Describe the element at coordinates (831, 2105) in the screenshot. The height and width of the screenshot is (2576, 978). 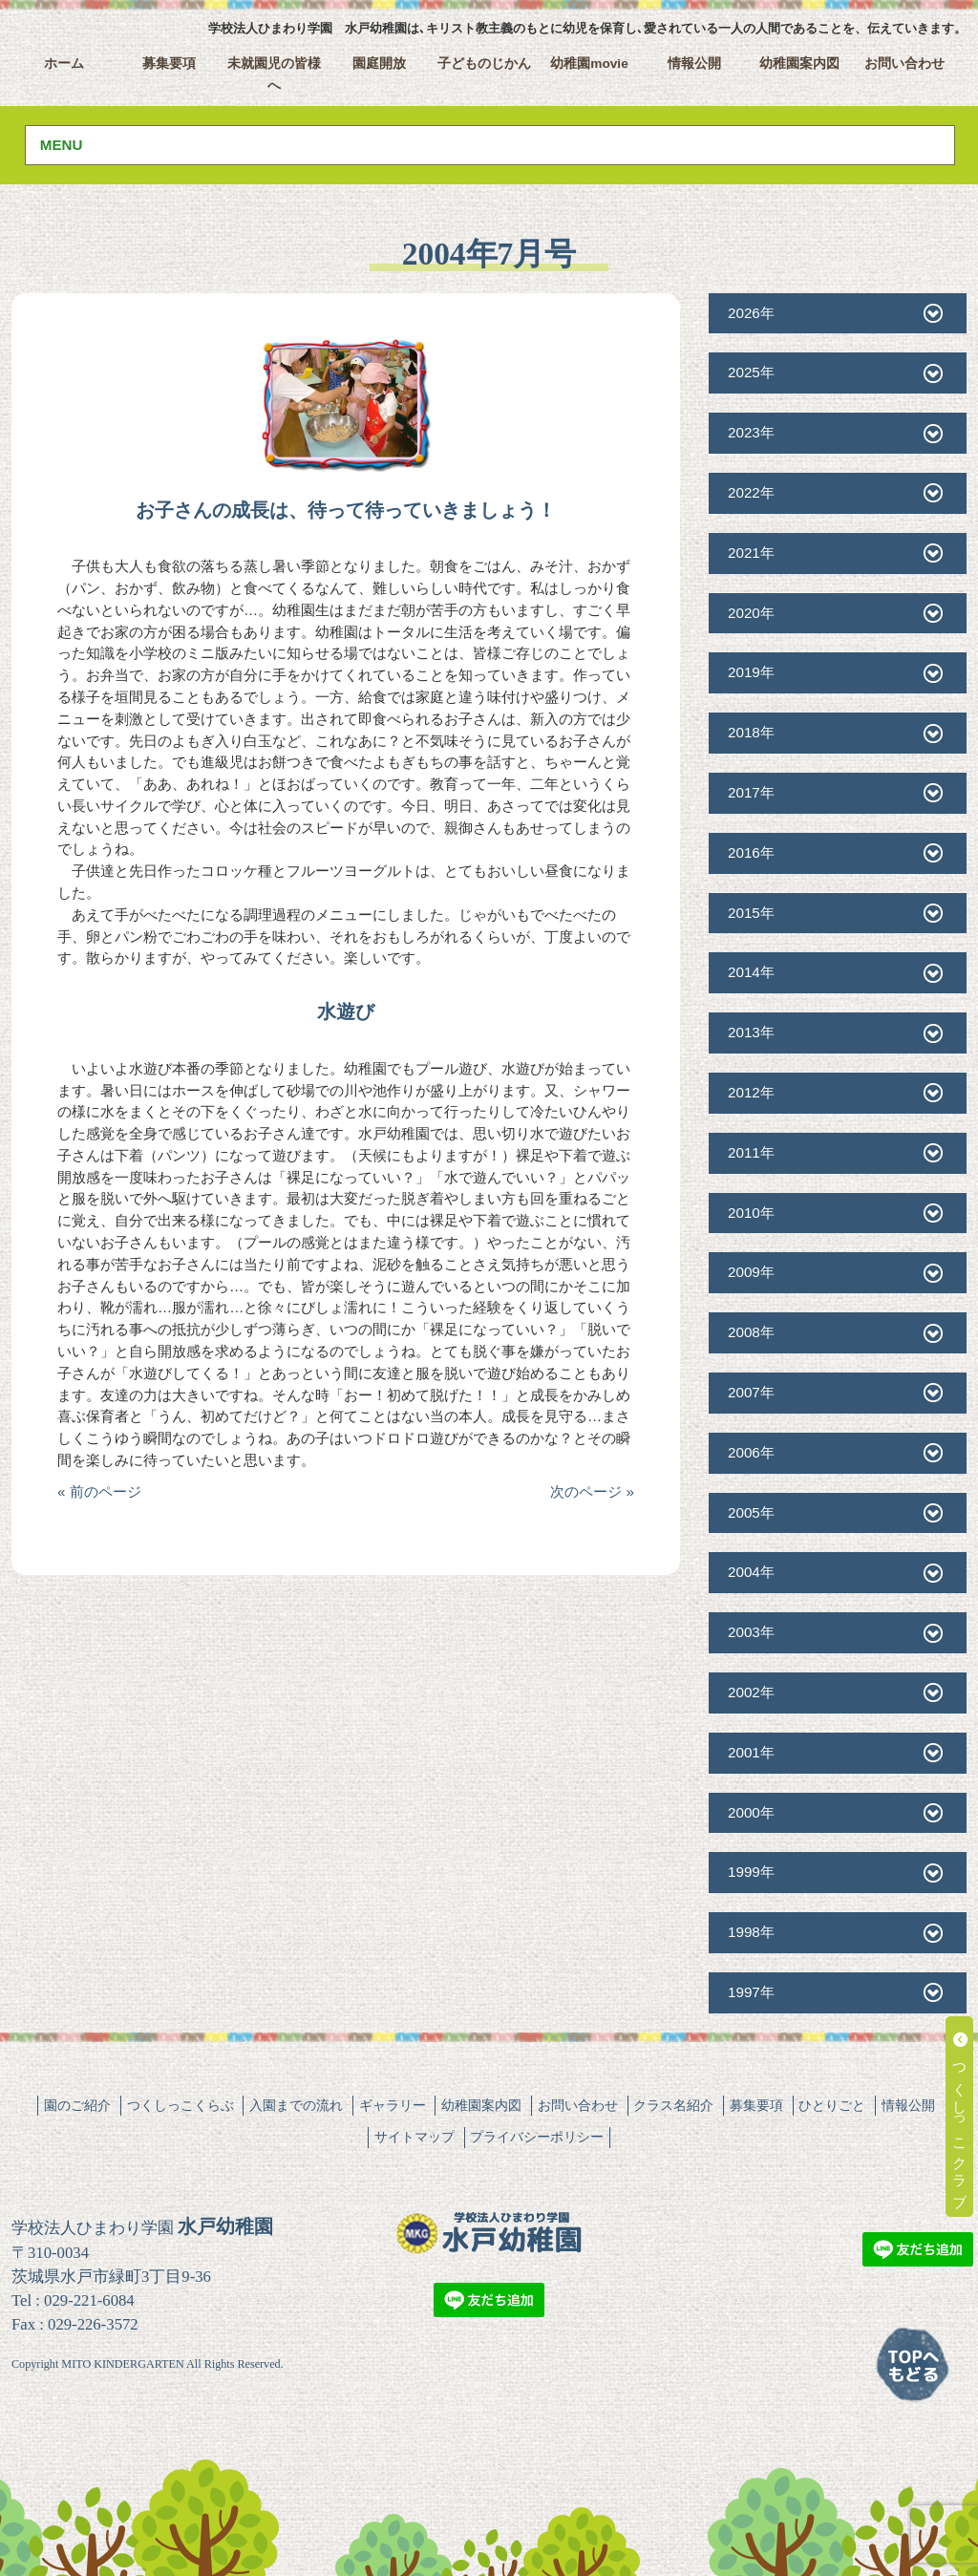
I see `ひとりごと` at that location.